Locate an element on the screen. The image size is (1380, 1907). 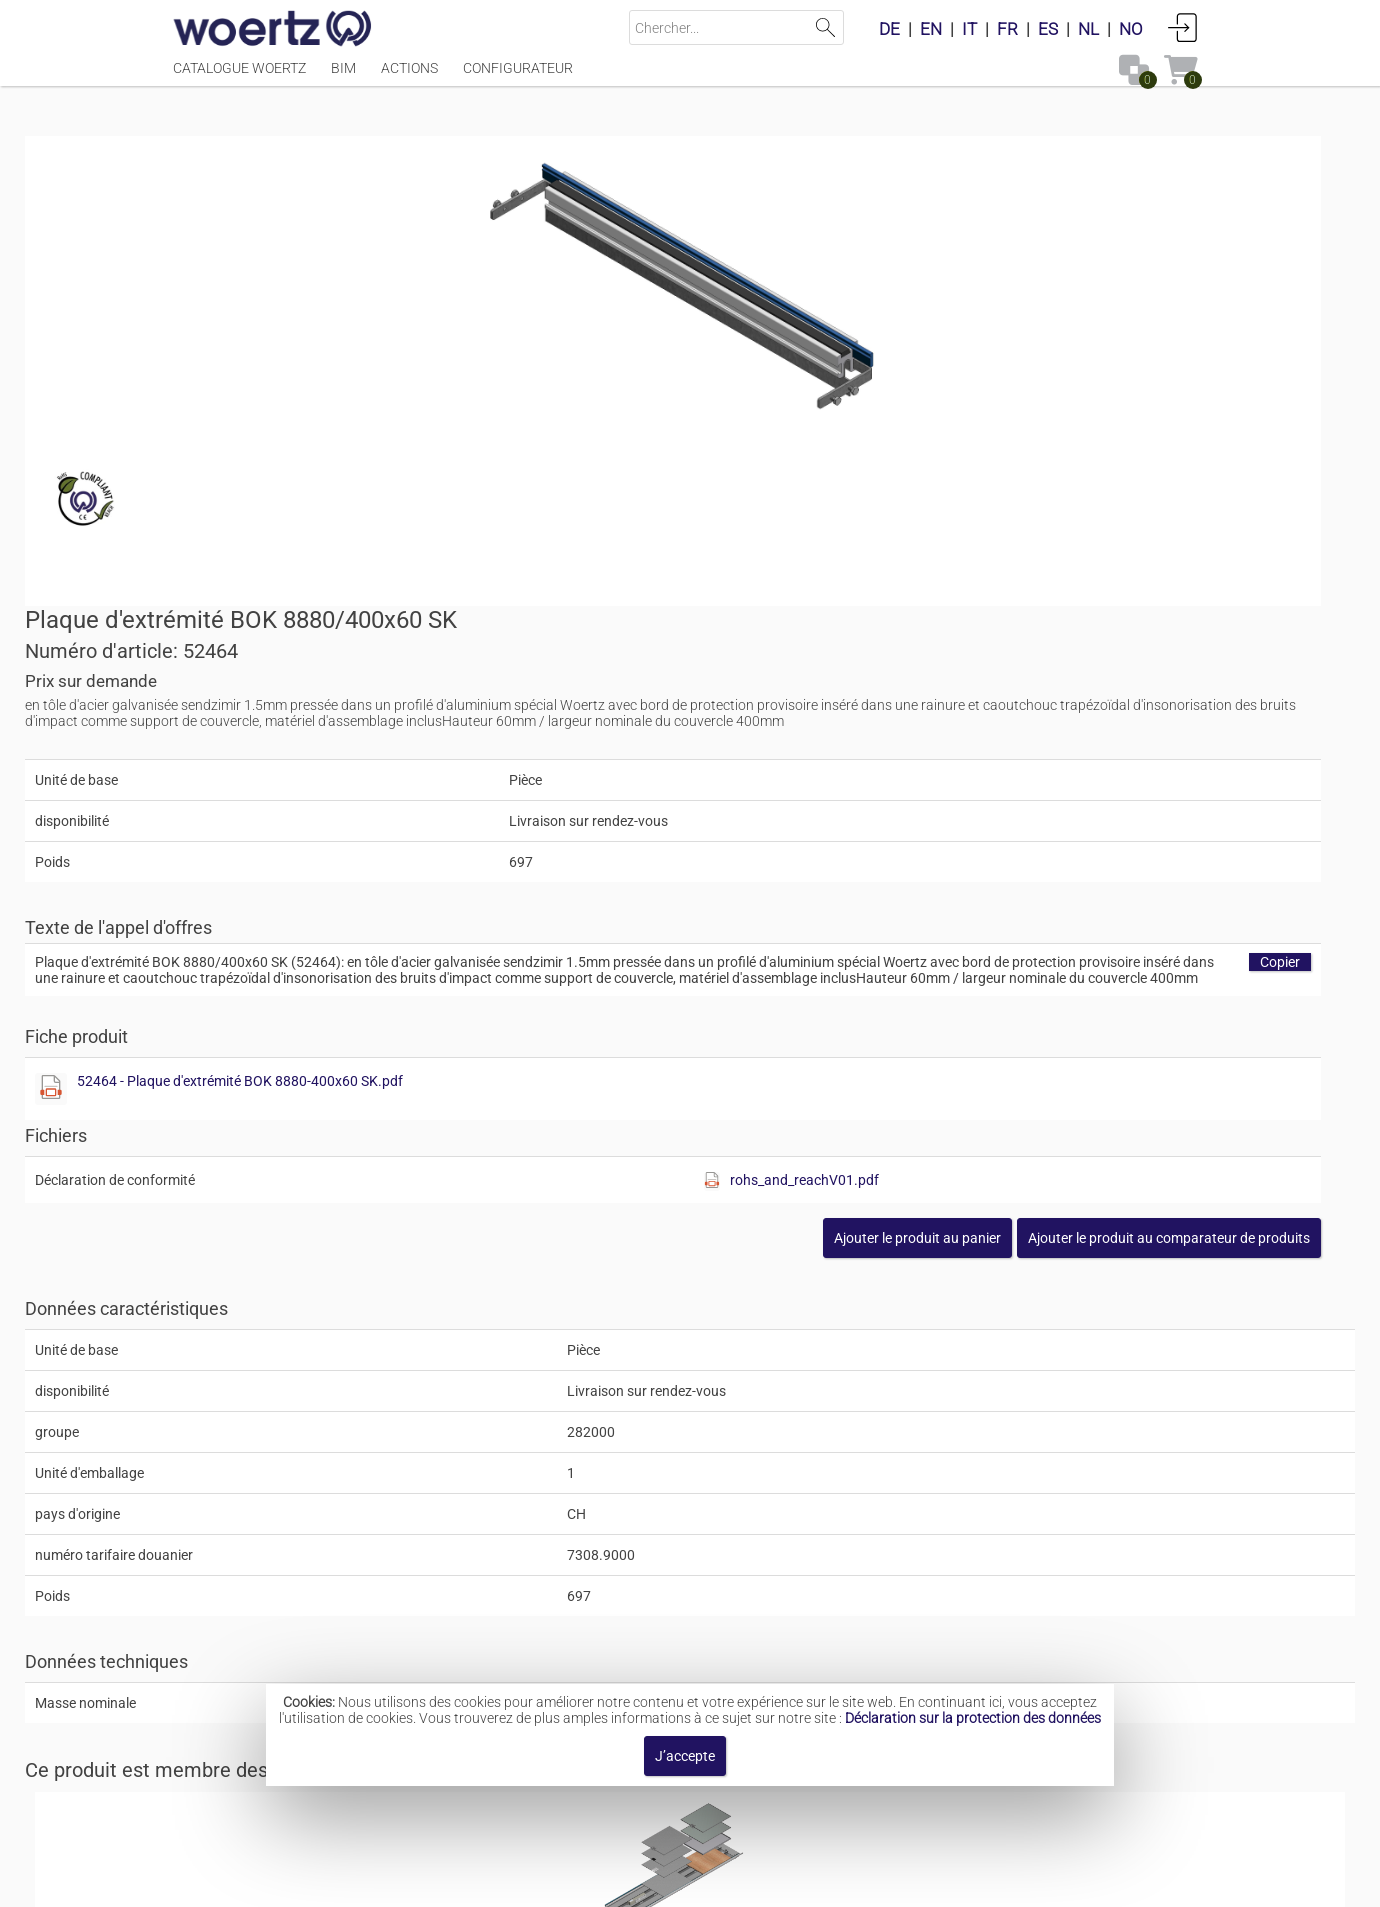
Contact [button] is located at coordinates (562, 1881).